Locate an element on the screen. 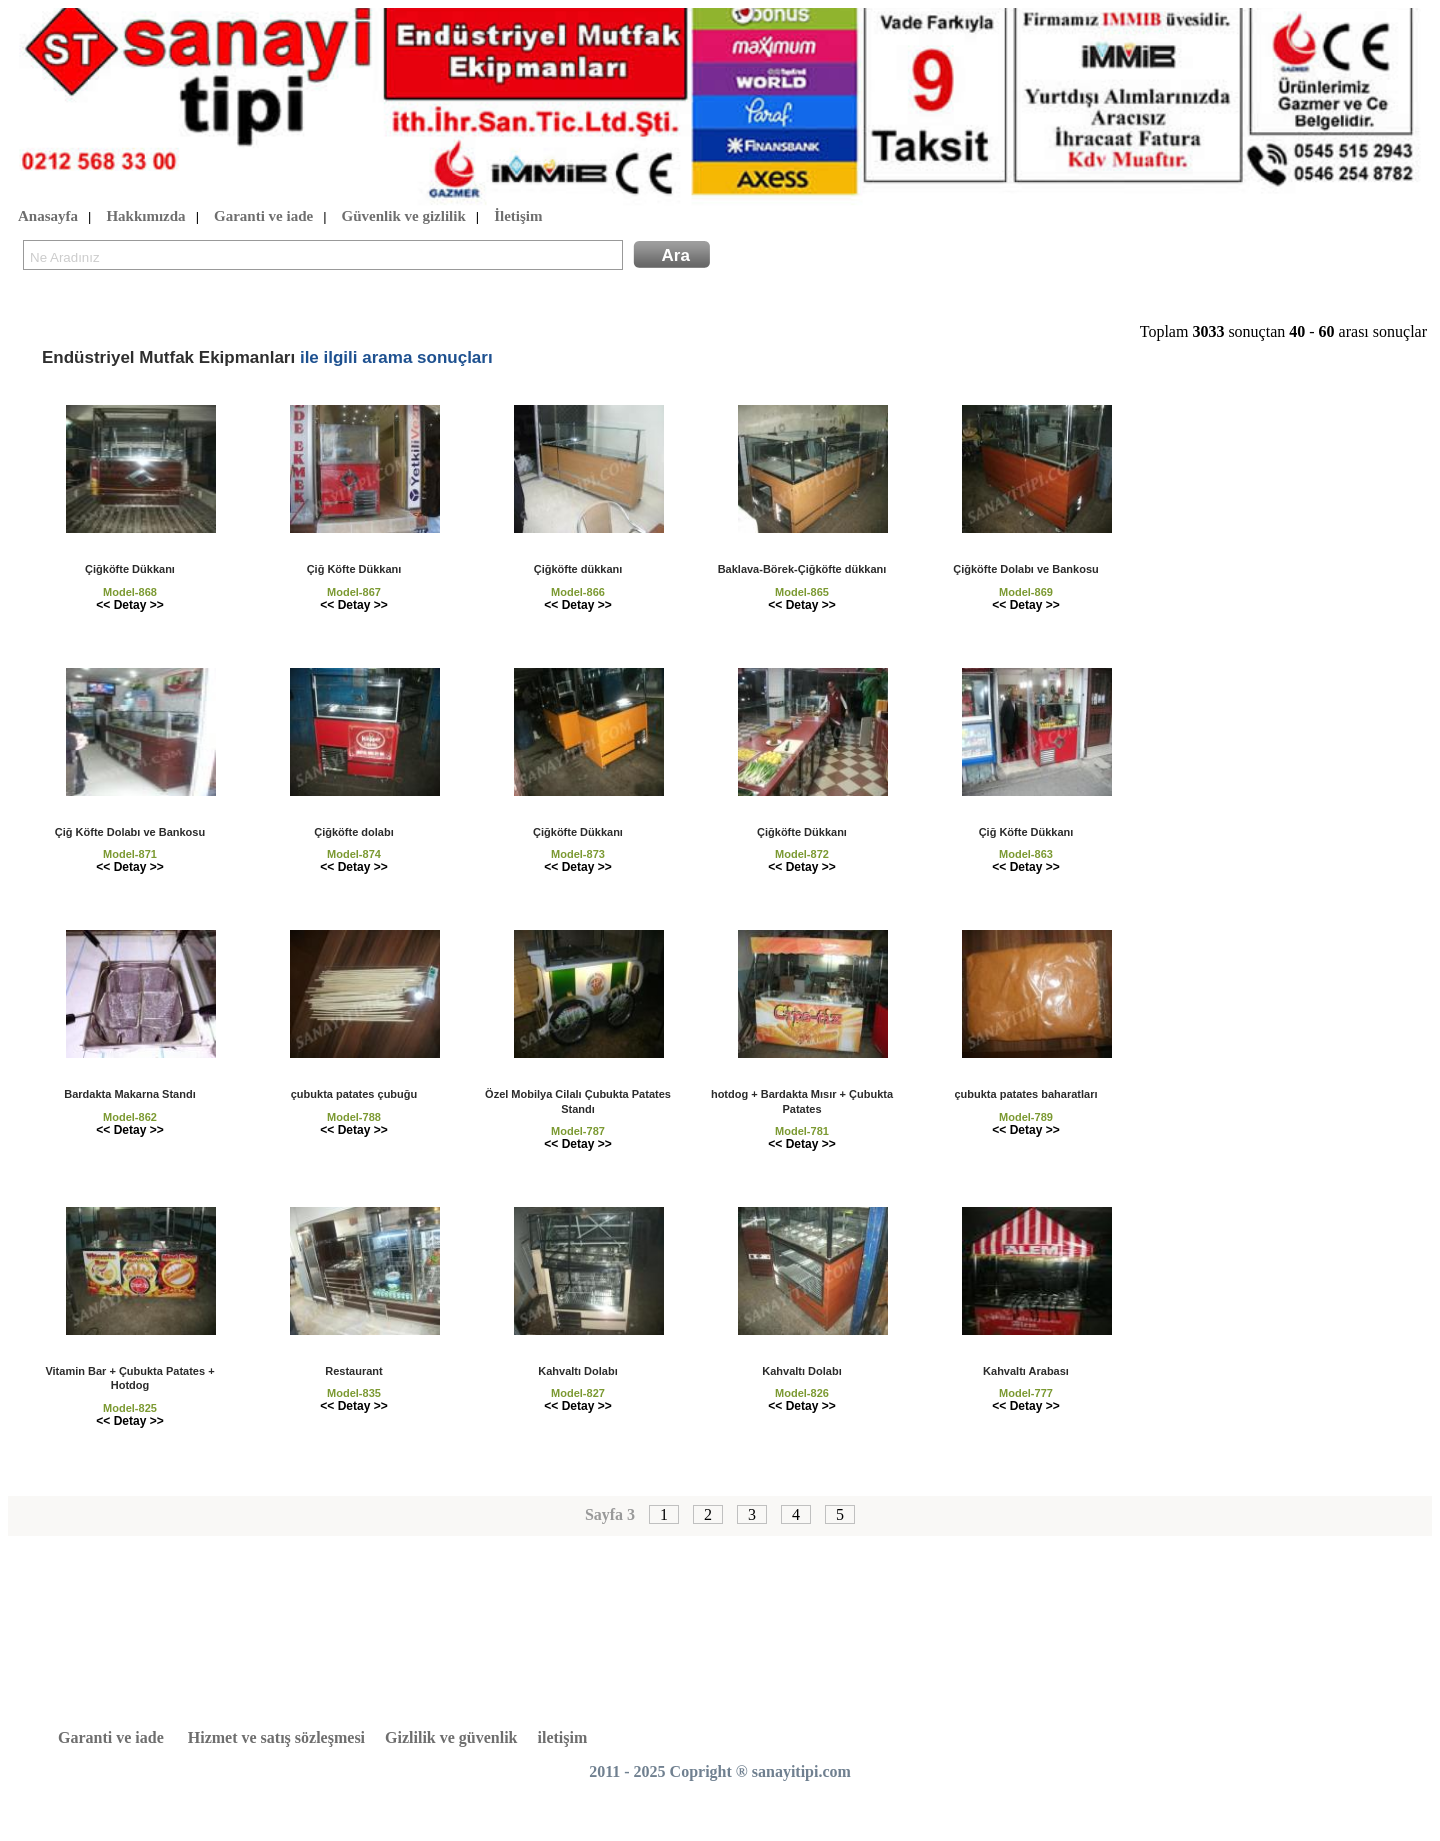 The image size is (1440, 1841). Hizmet ve satış sözleşmesi is located at coordinates (276, 1737).